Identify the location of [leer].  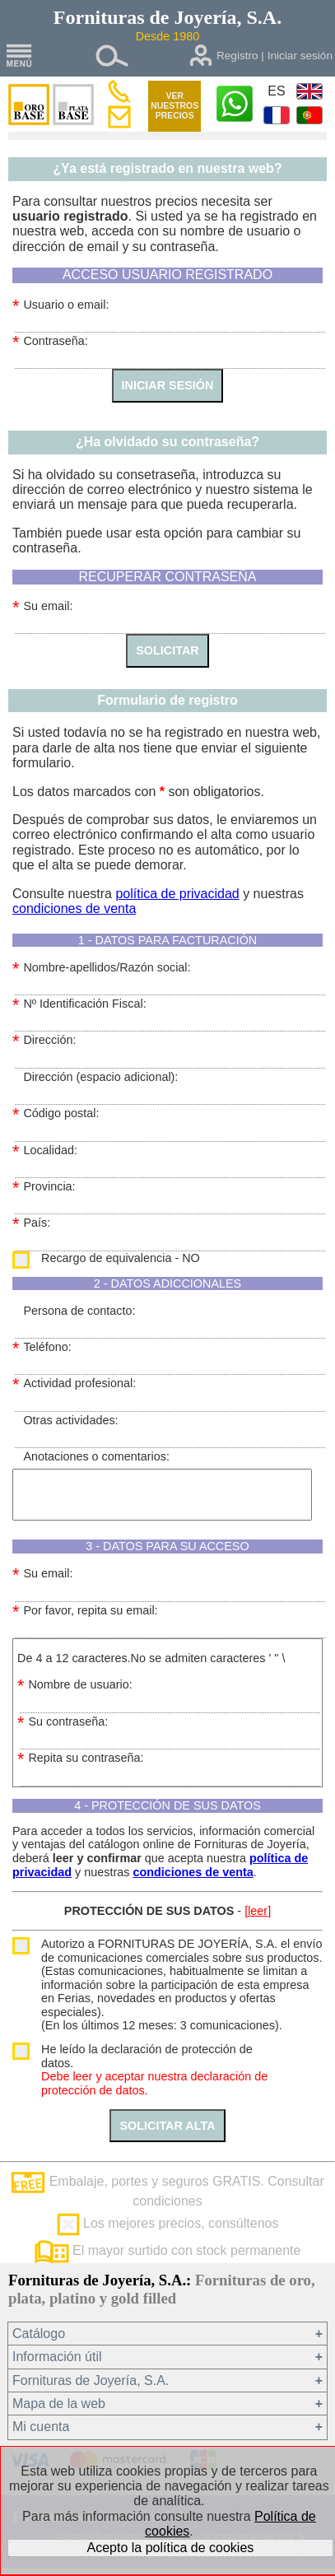
(257, 1910).